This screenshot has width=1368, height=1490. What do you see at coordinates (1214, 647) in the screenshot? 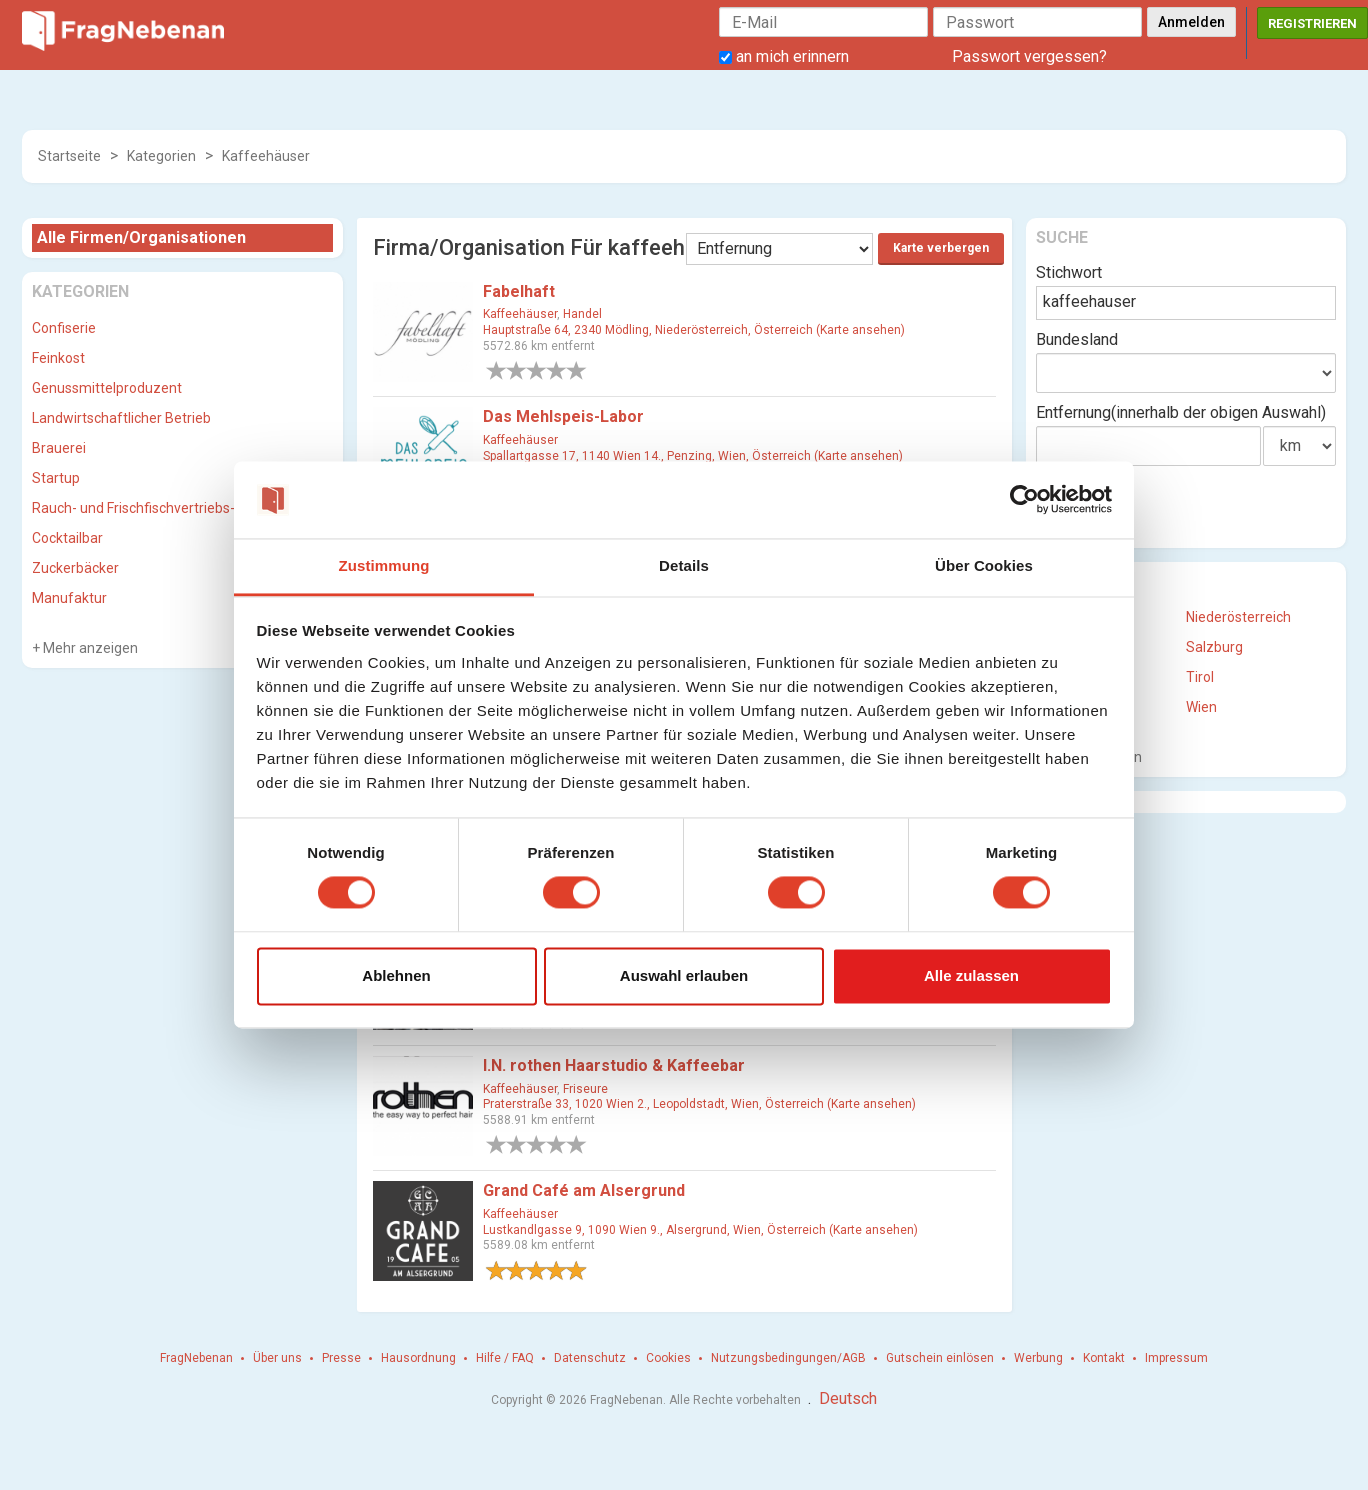
I see `Salzburg` at bounding box center [1214, 647].